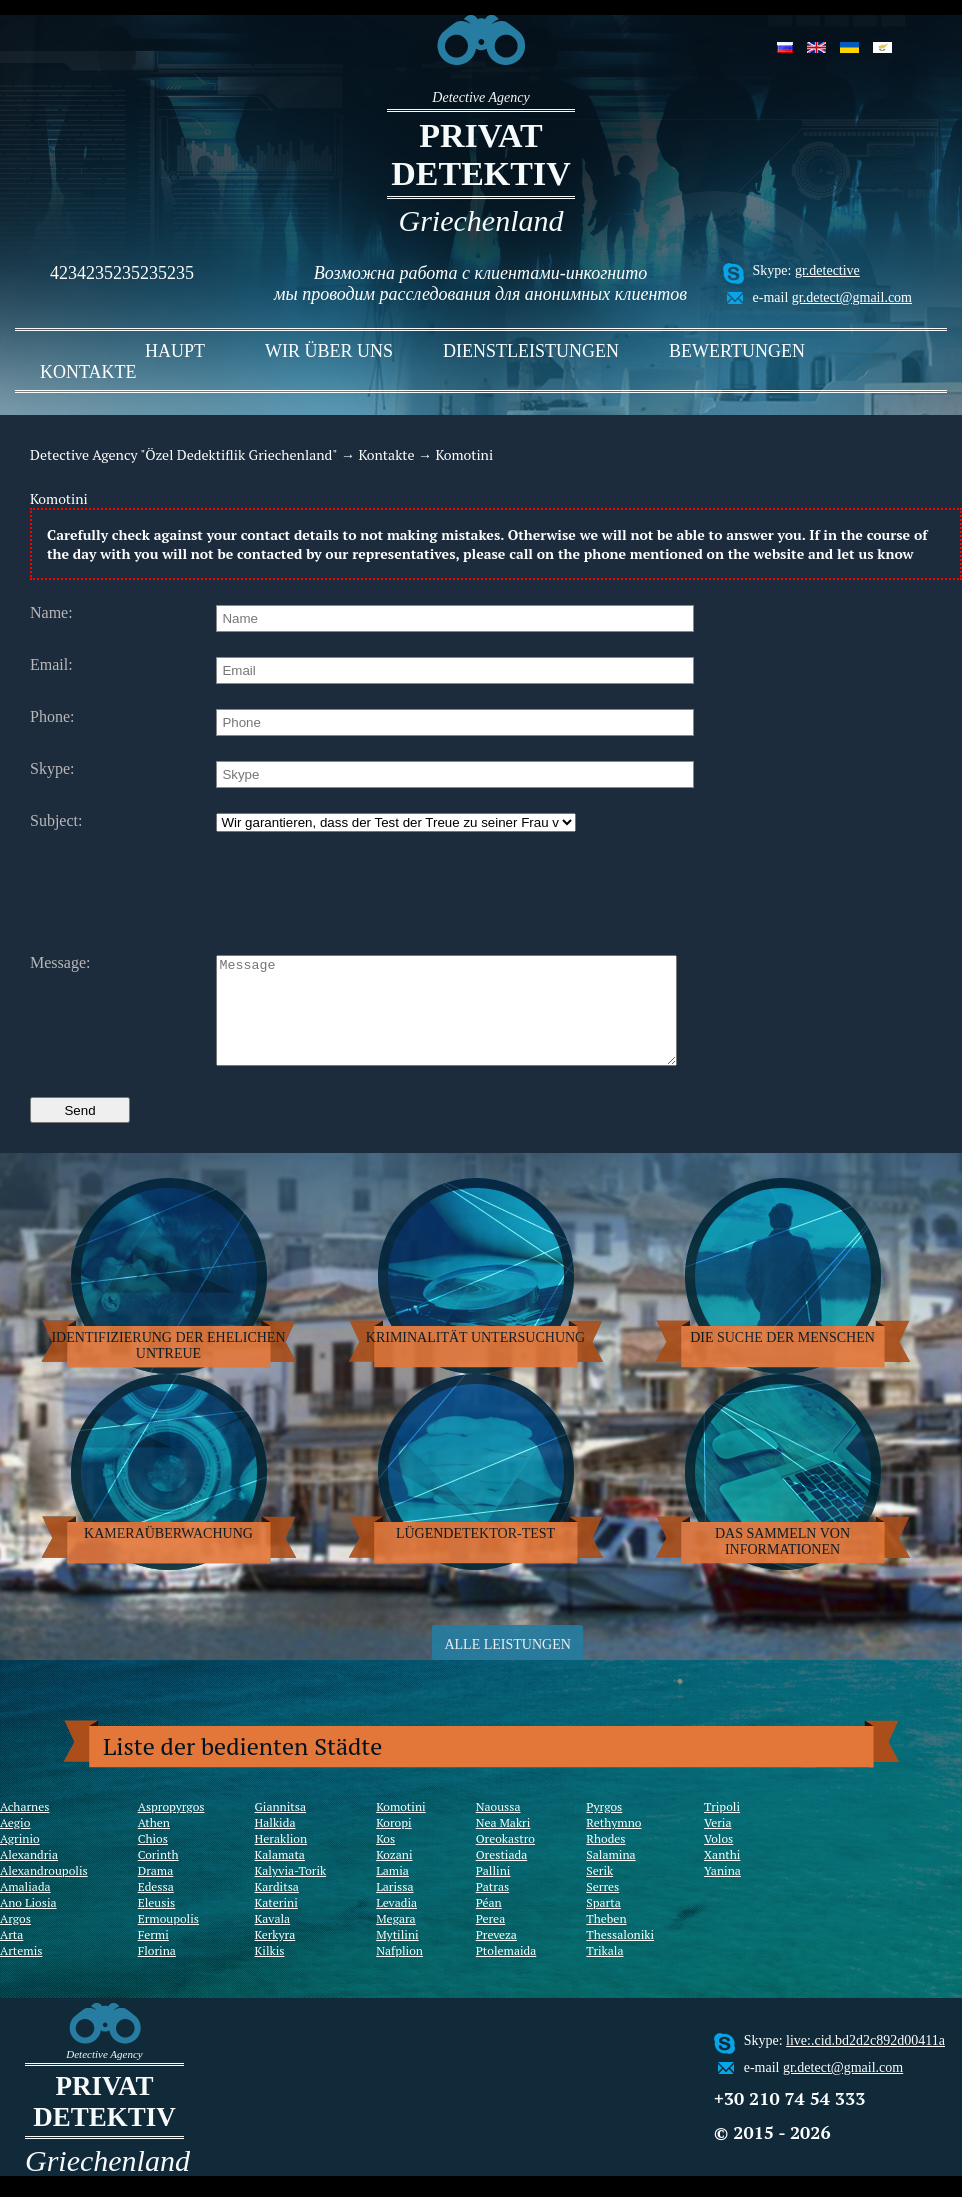 This screenshot has height=2197, width=962. Describe the element at coordinates (782, 1562) in the screenshot. I see `Das sammeln von Informationen` at that location.